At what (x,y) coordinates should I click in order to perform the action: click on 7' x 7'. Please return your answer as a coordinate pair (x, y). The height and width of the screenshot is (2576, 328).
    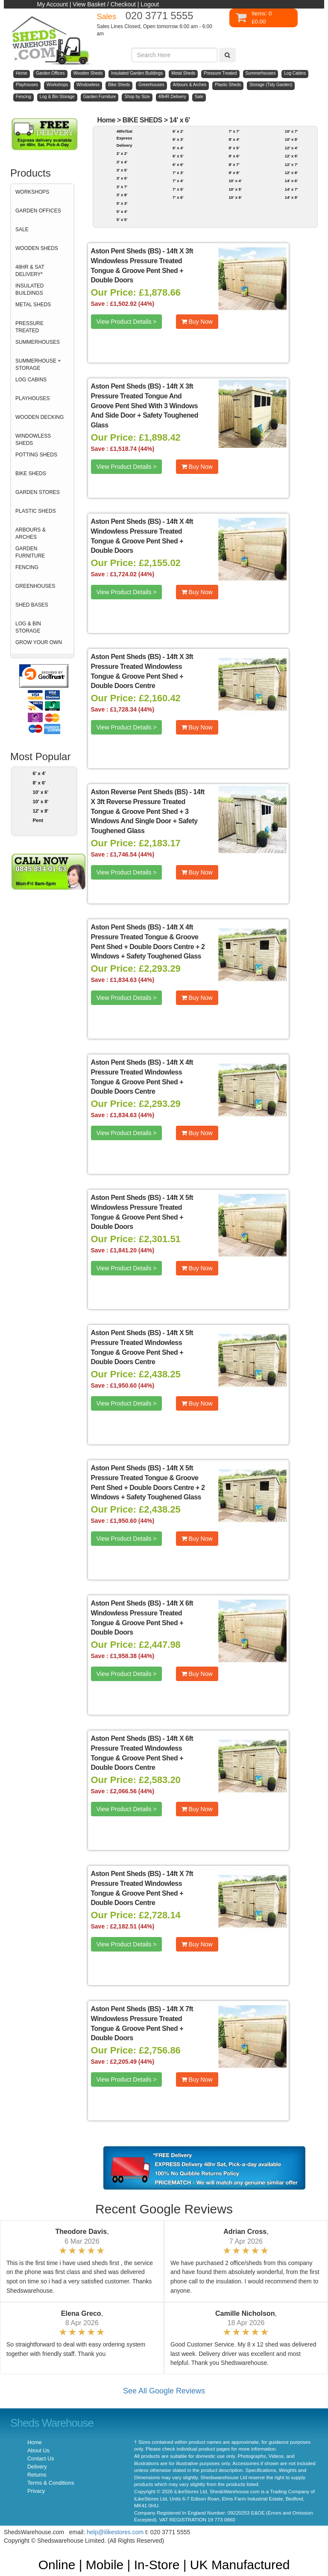
    Looking at the image, I should click on (233, 131).